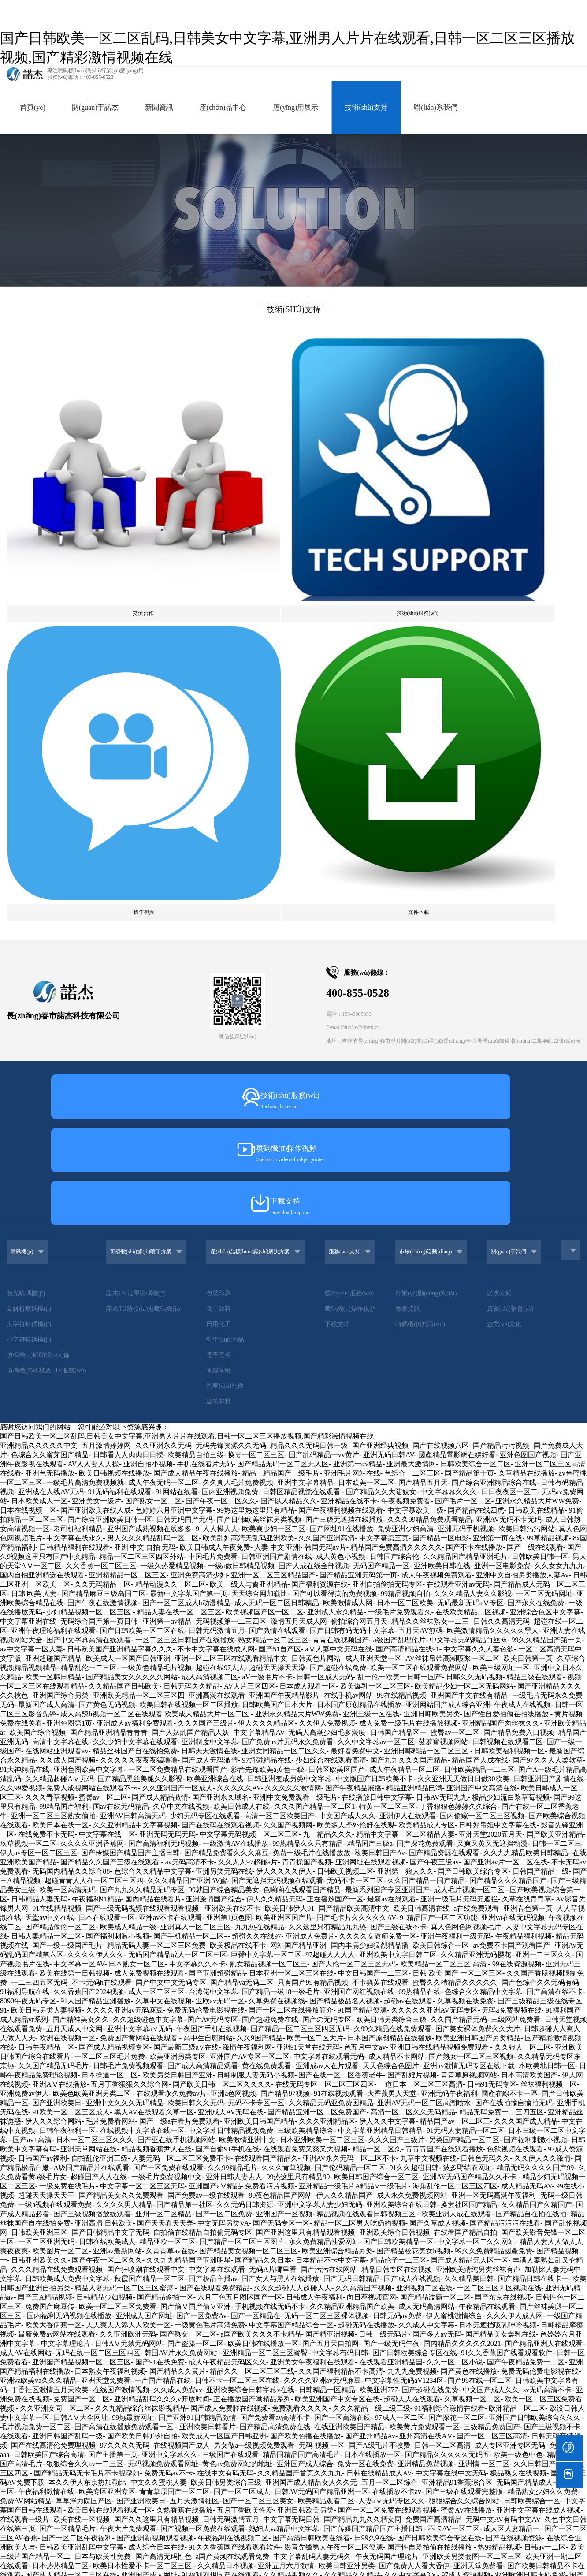 Image resolution: width=587 pixels, height=2576 pixels. Describe the element at coordinates (142, 1386) in the screenshot. I see `国产九九久久精品无码专区` at that location.